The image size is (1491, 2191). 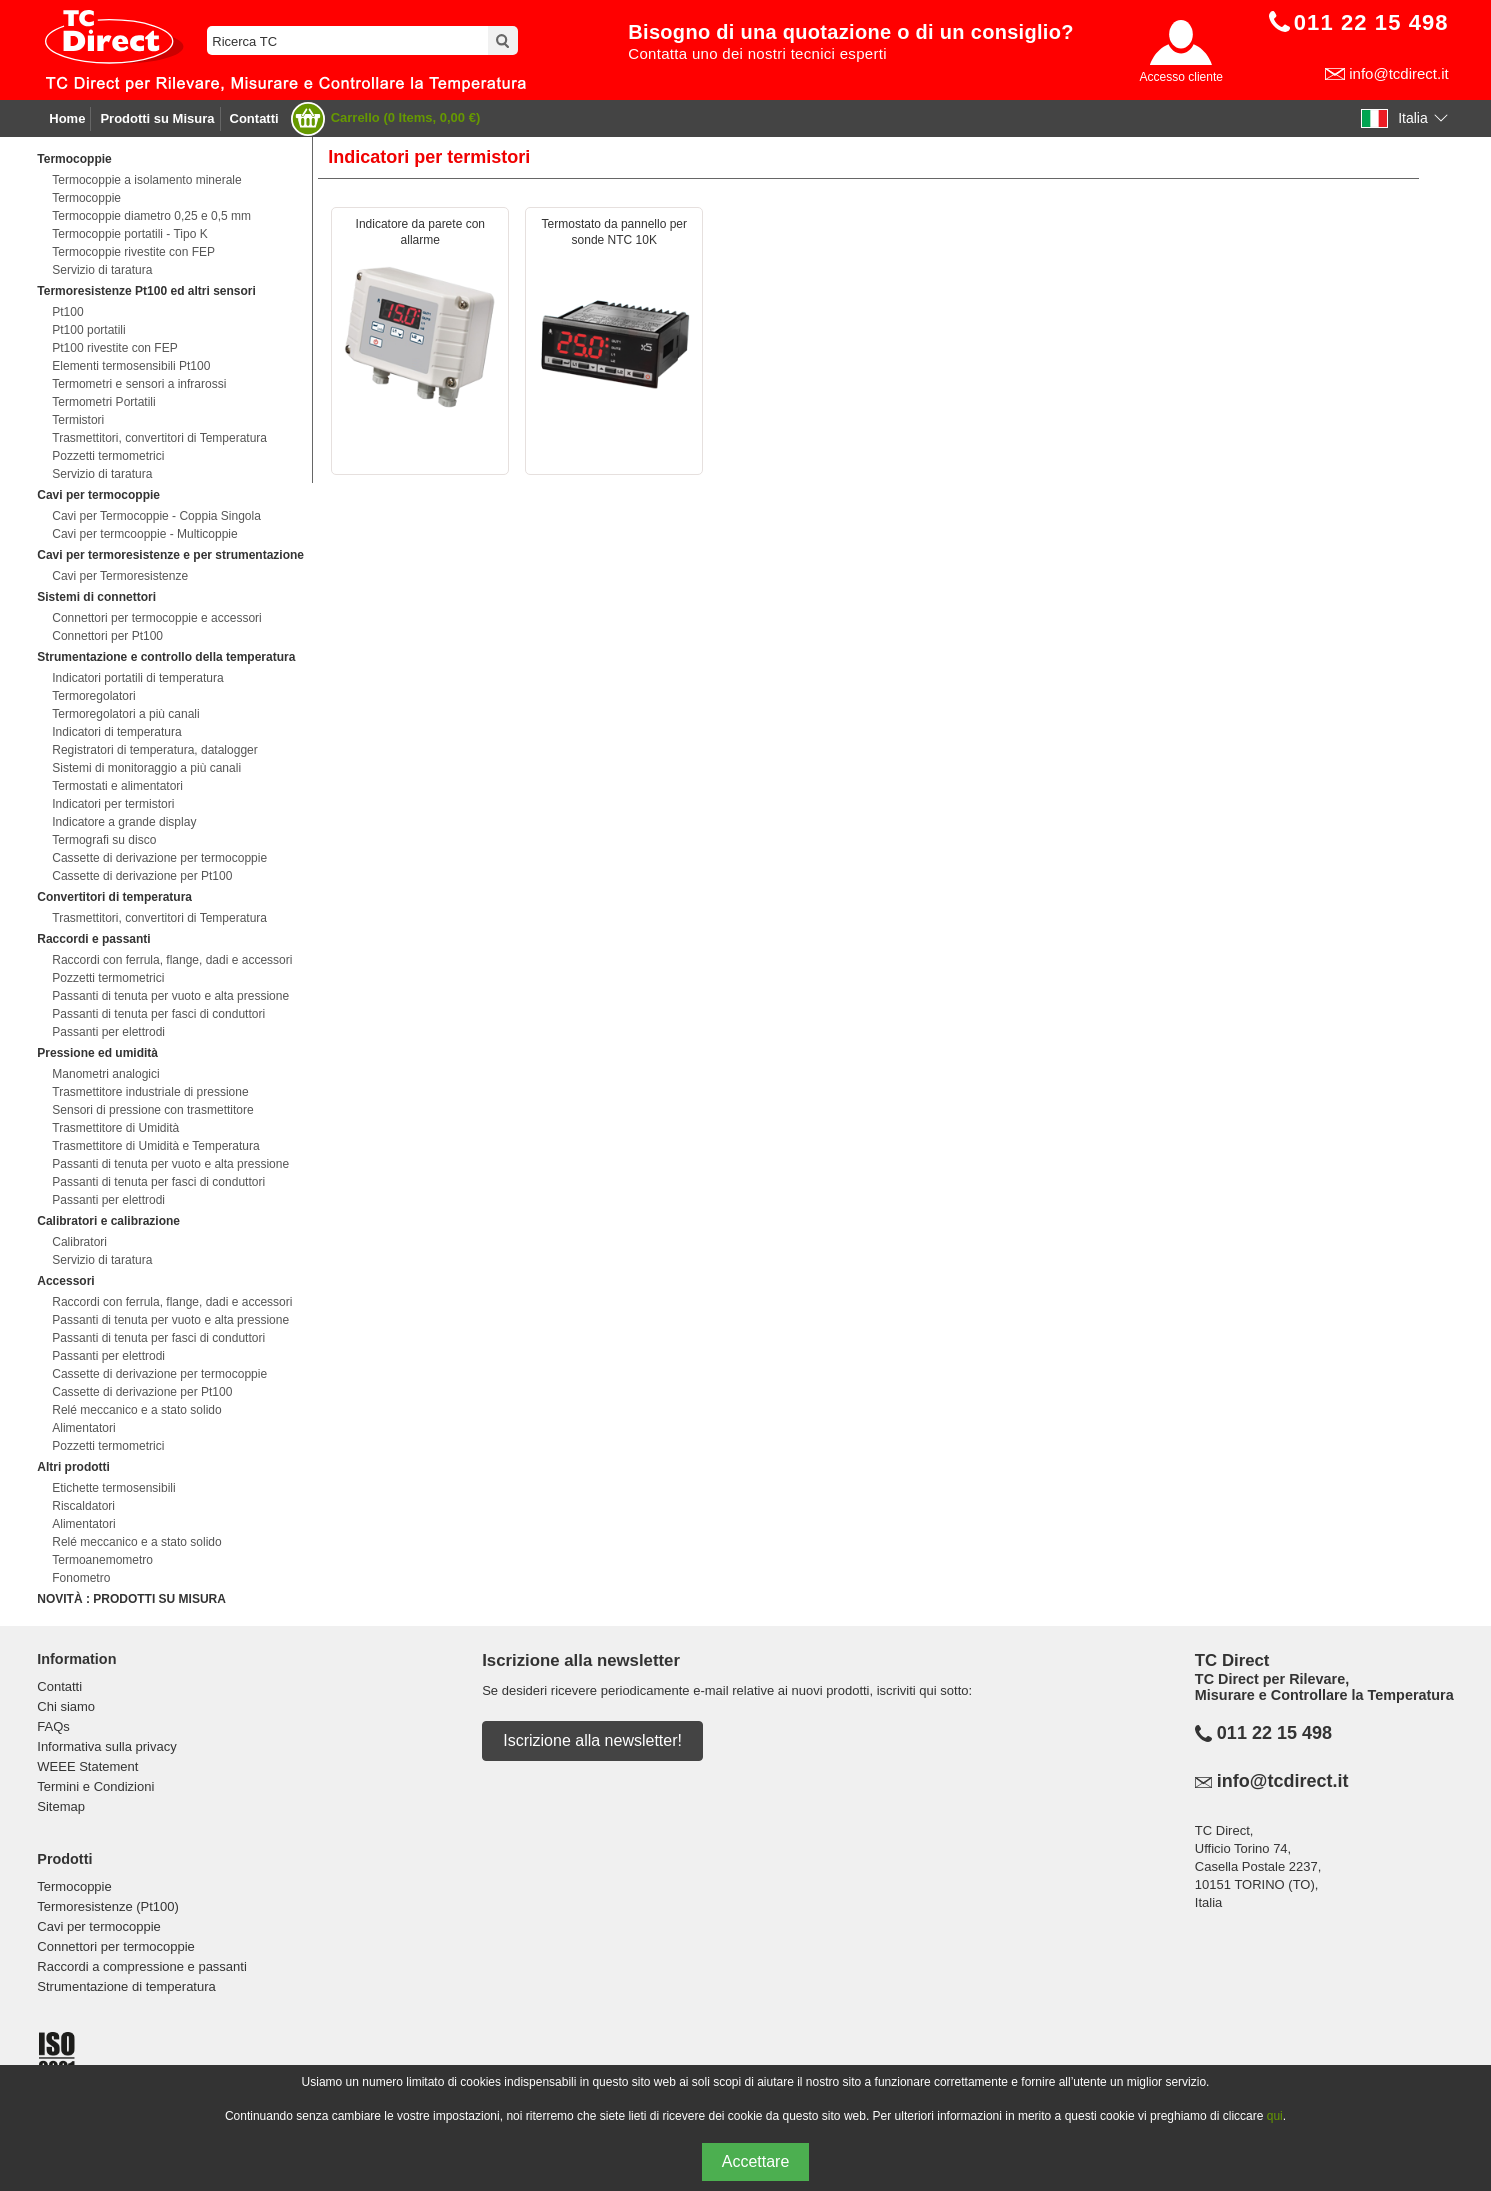 I want to click on Termostati e alimentatori, so click(x=117, y=786).